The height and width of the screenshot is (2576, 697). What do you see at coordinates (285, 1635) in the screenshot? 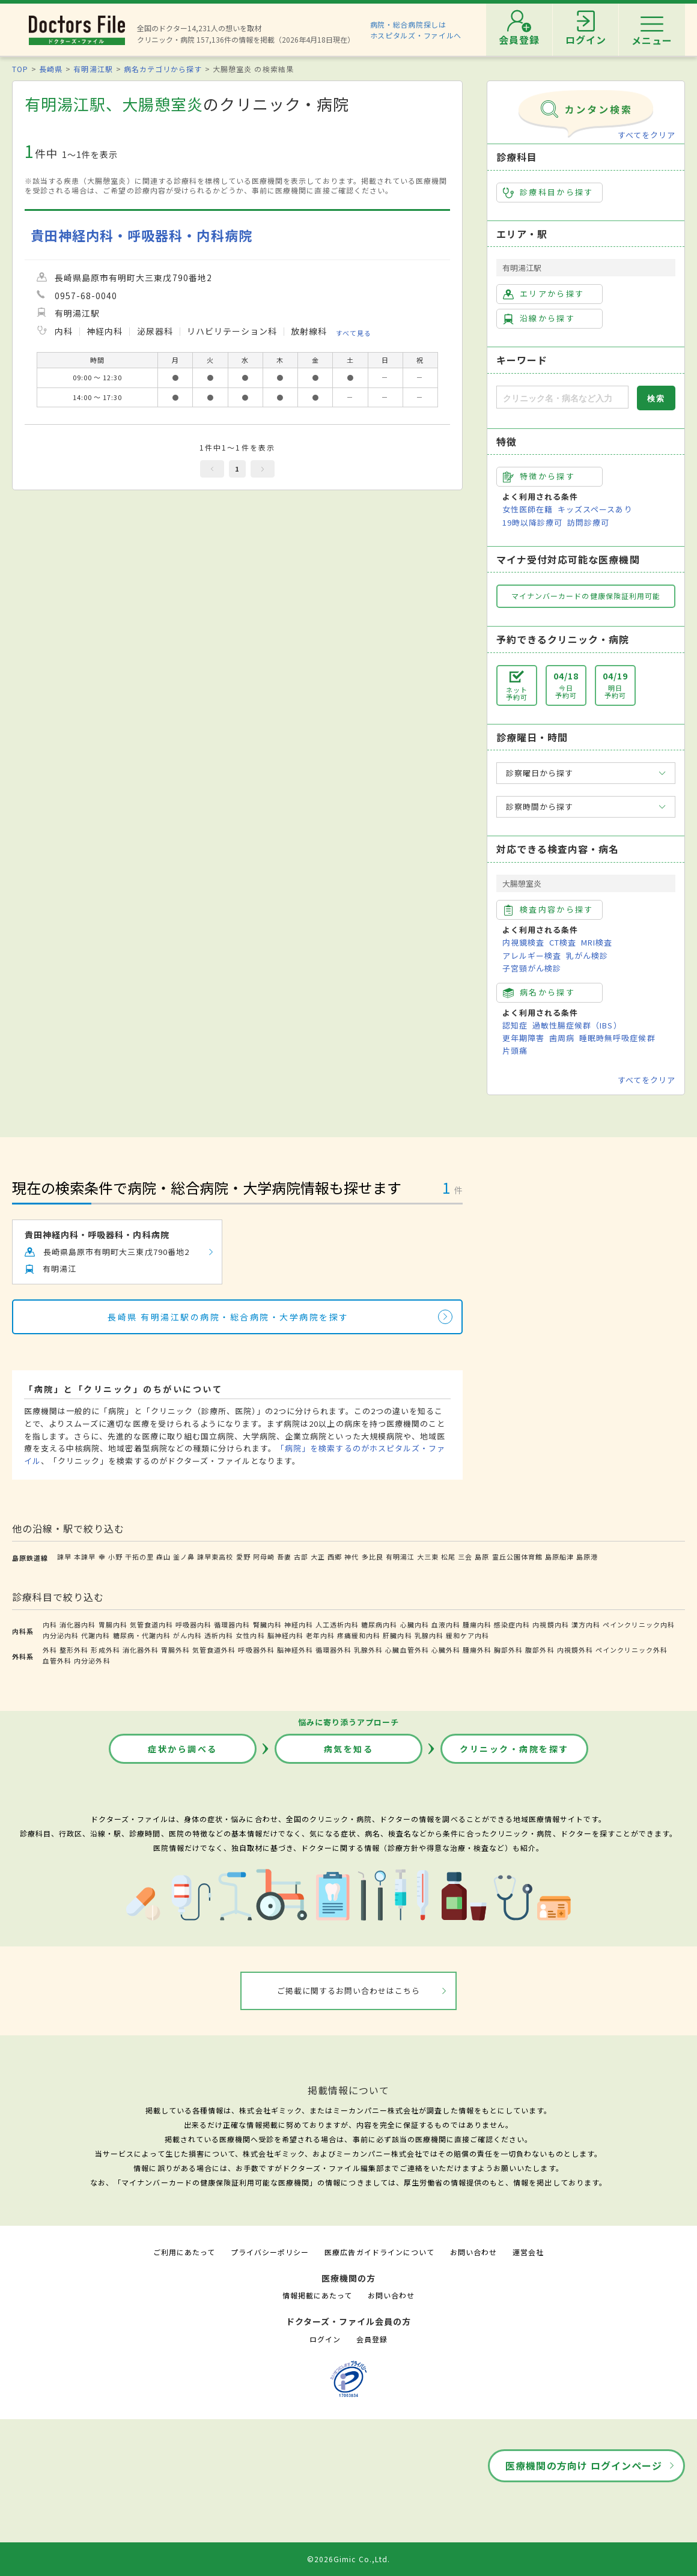
I see `脳神経内科` at bounding box center [285, 1635].